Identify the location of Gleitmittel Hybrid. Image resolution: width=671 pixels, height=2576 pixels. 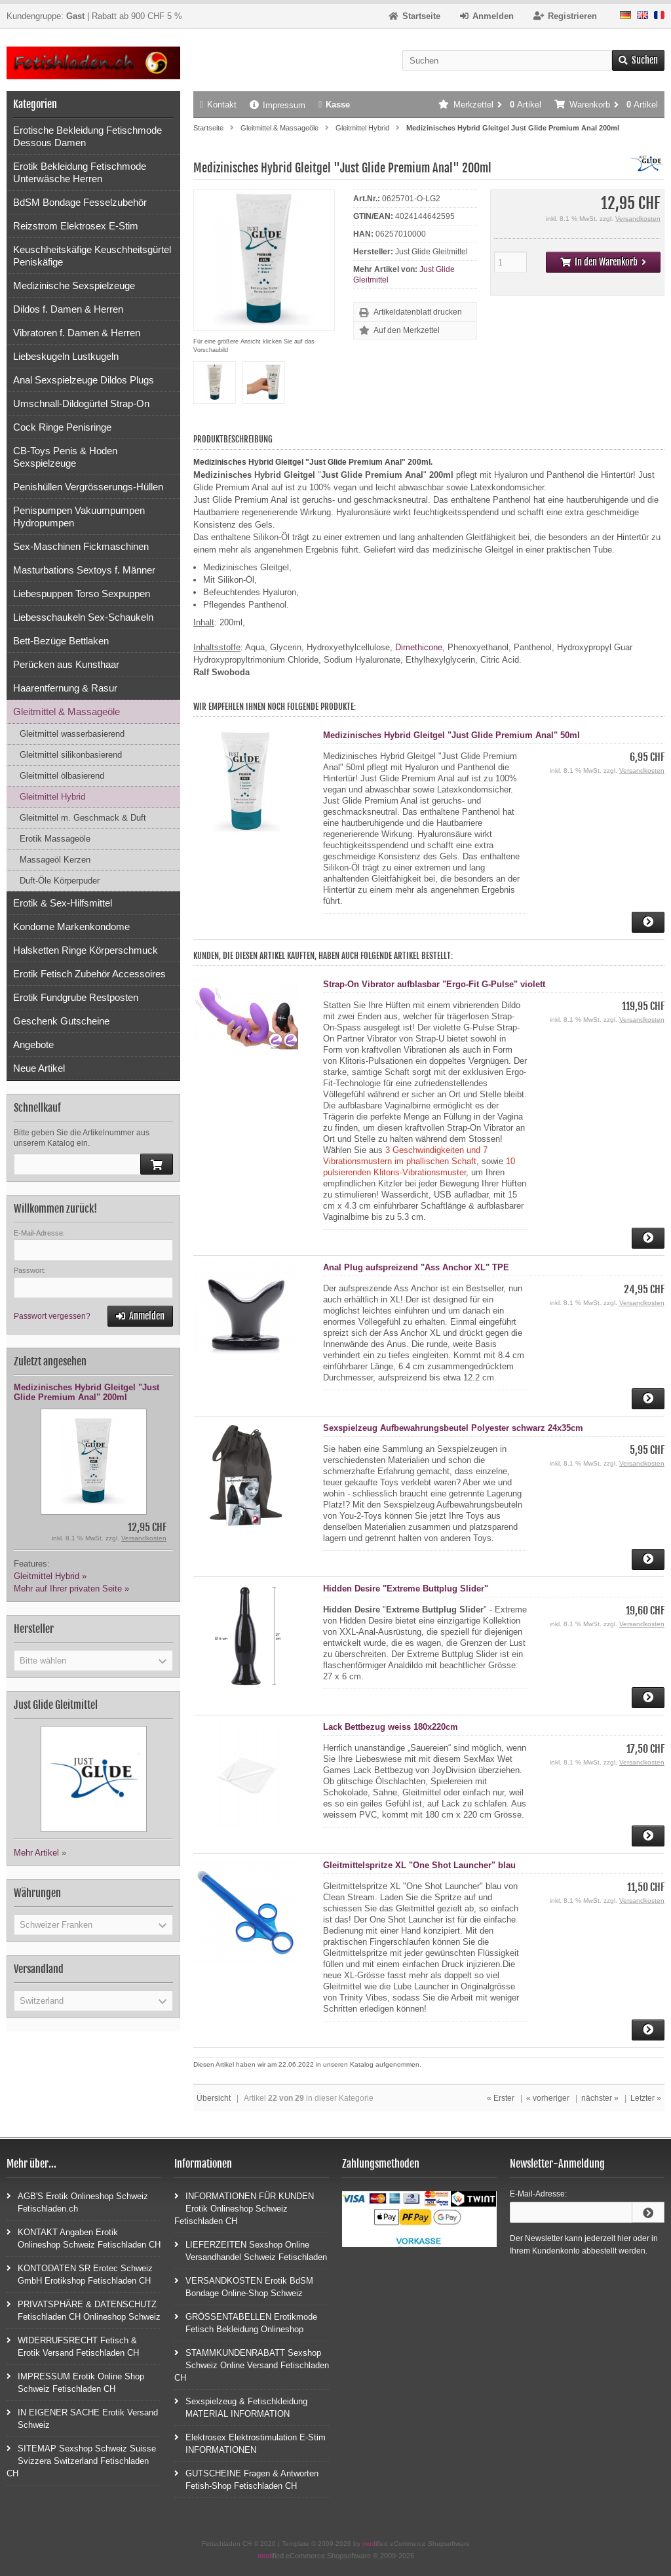
(52, 797).